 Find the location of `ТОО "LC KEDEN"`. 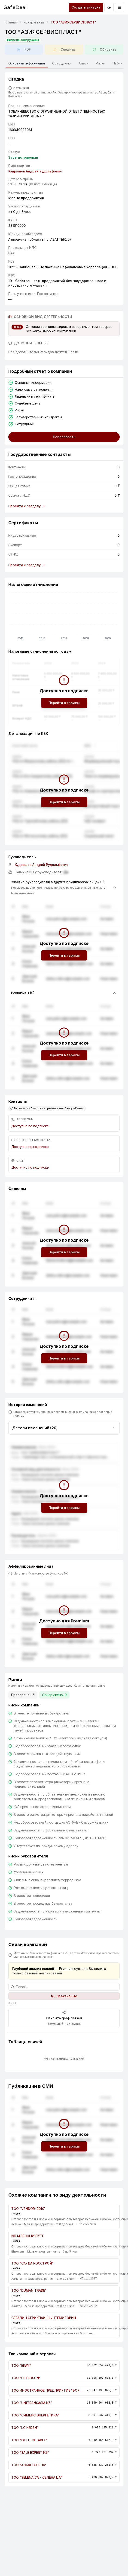

ТОО "LC KEDEN" is located at coordinates (25, 2428).